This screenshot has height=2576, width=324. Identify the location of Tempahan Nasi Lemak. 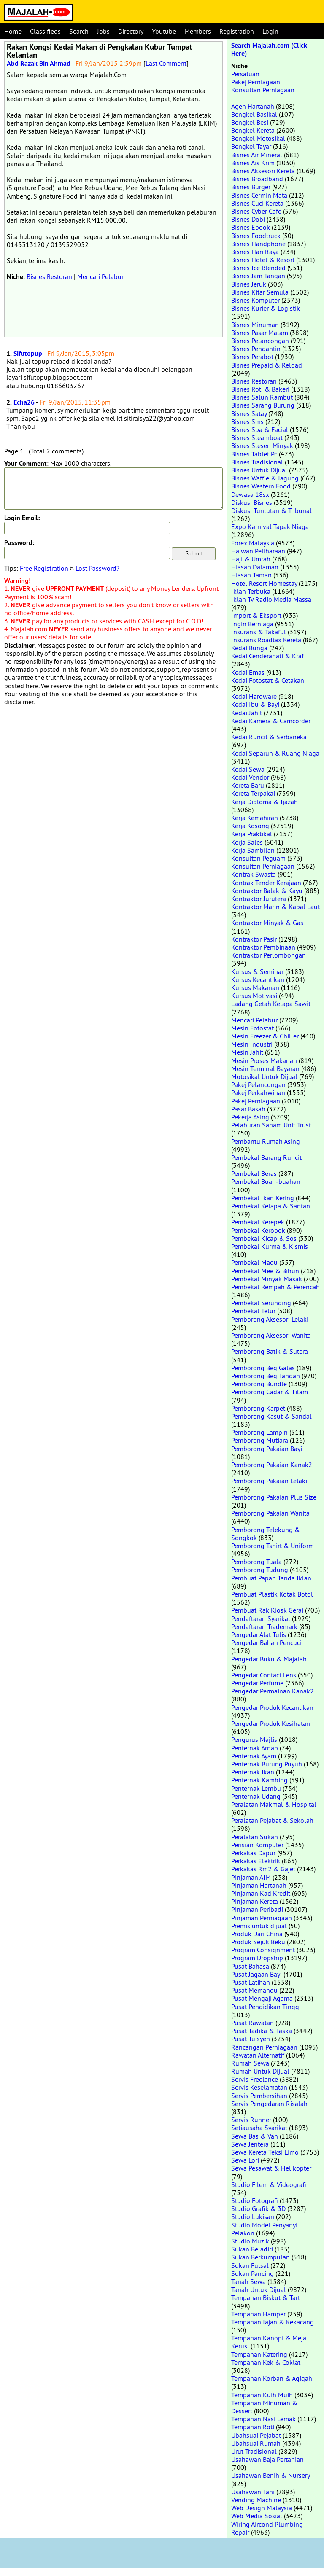
(263, 2419).